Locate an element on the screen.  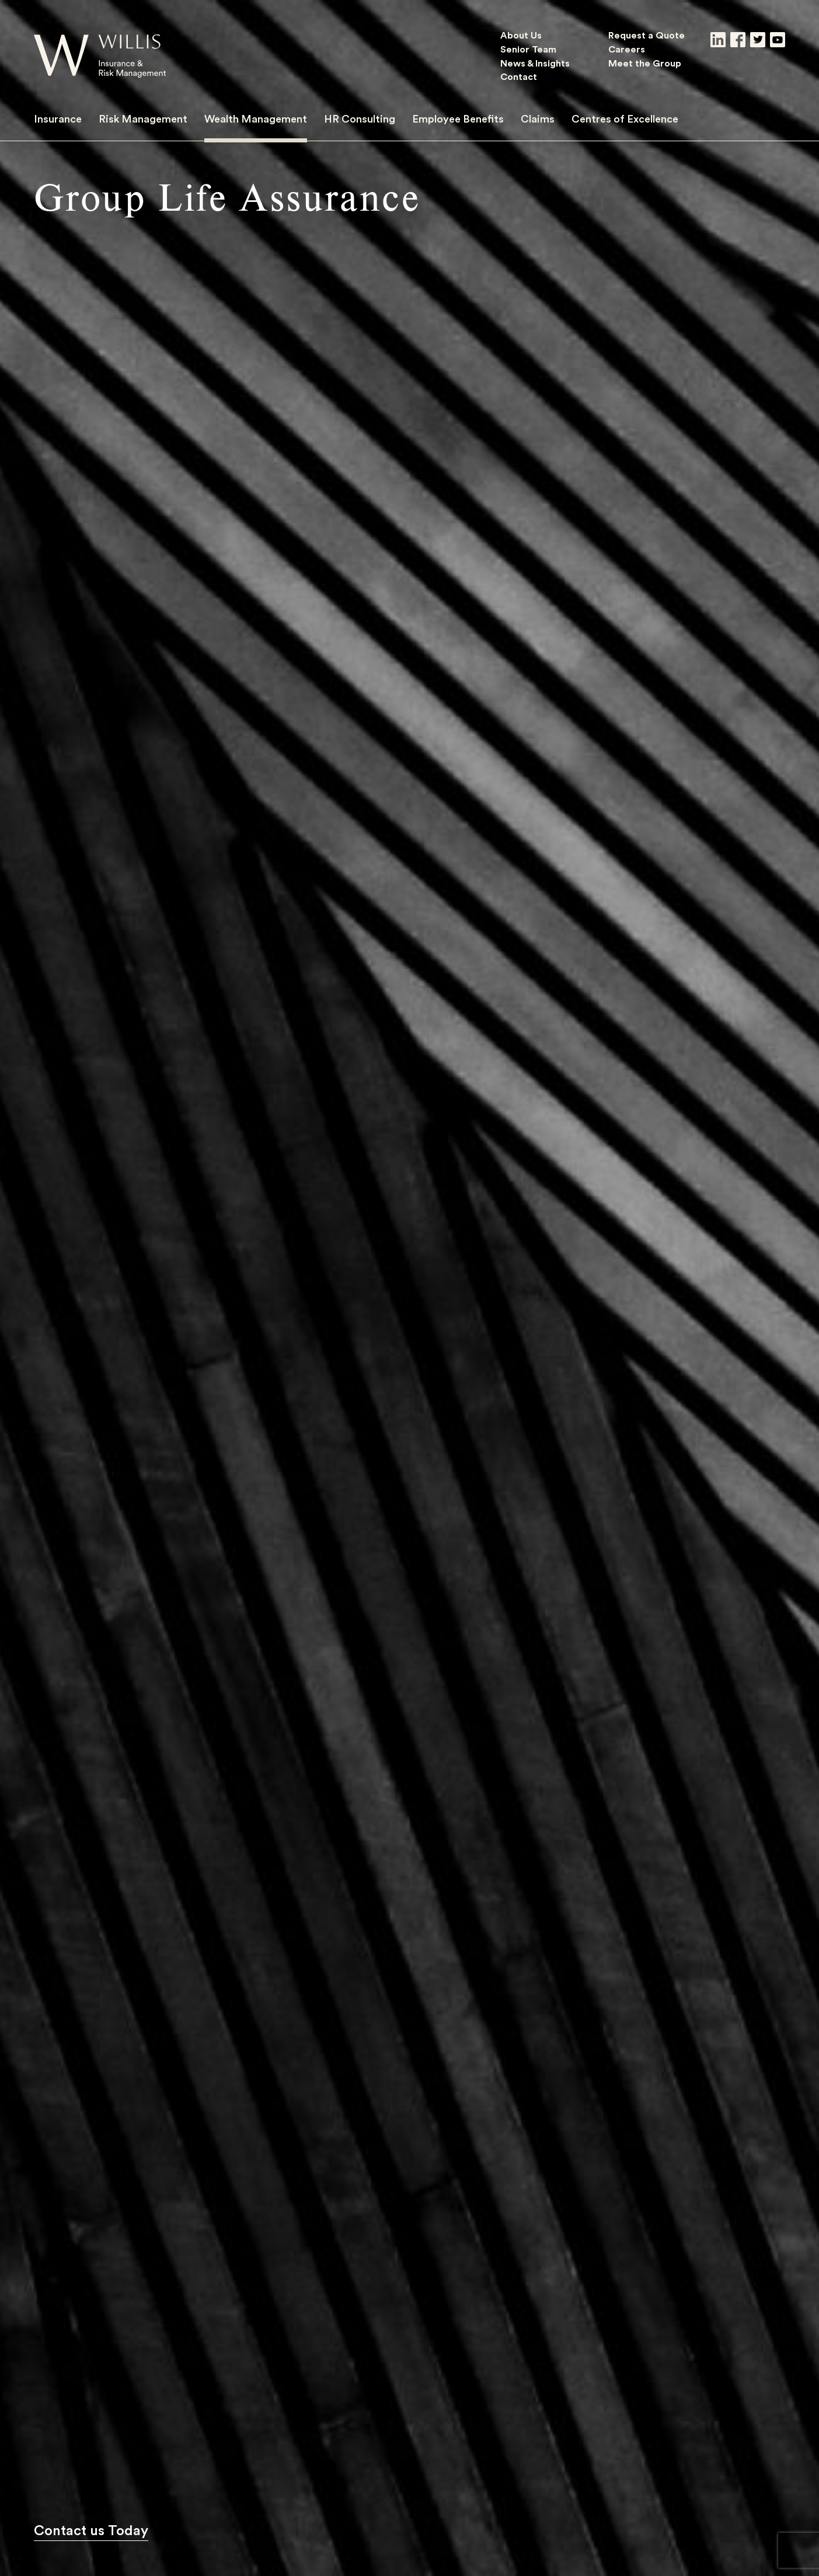
Centres of Excellence is located at coordinates (624, 118).